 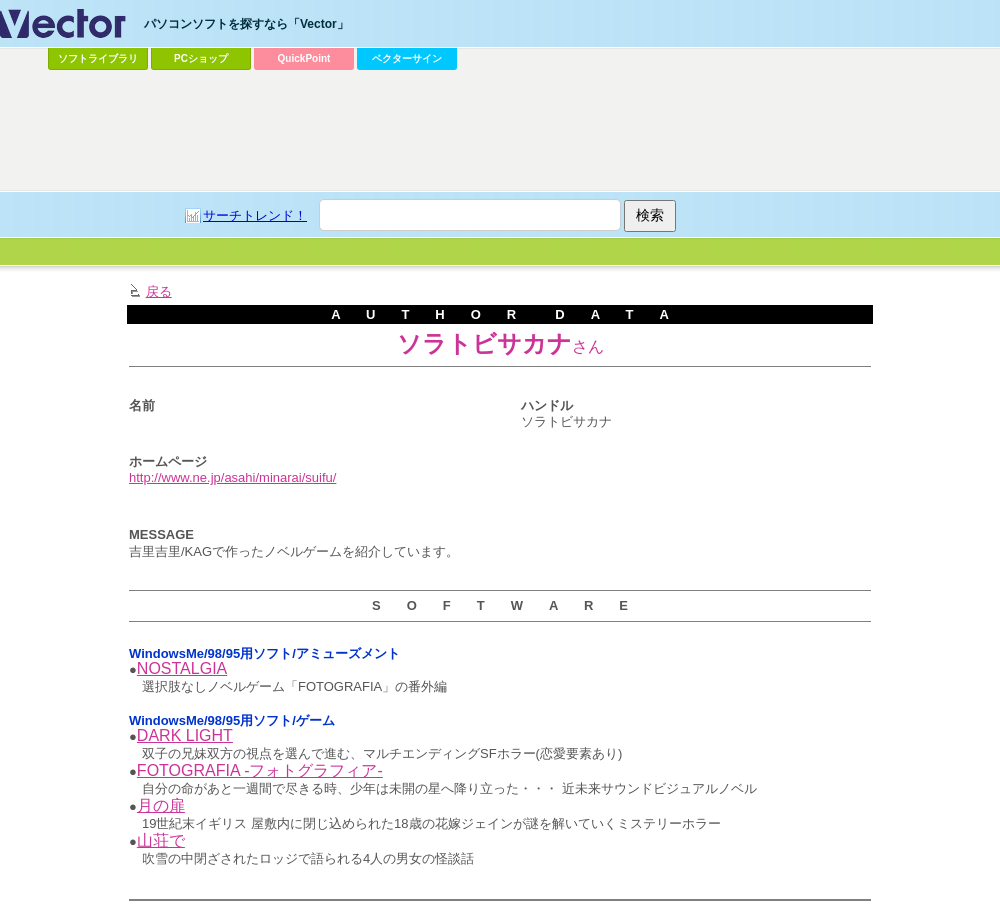 What do you see at coordinates (98, 58) in the screenshot?
I see `ソフトライブラリ` at bounding box center [98, 58].